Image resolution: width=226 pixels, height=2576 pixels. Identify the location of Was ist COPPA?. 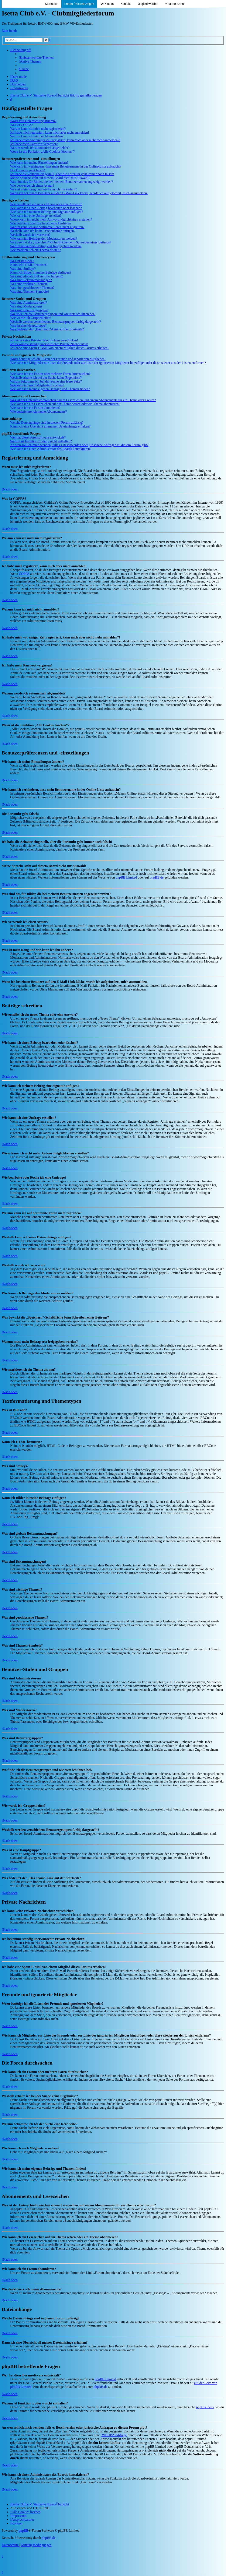
(21, 125).